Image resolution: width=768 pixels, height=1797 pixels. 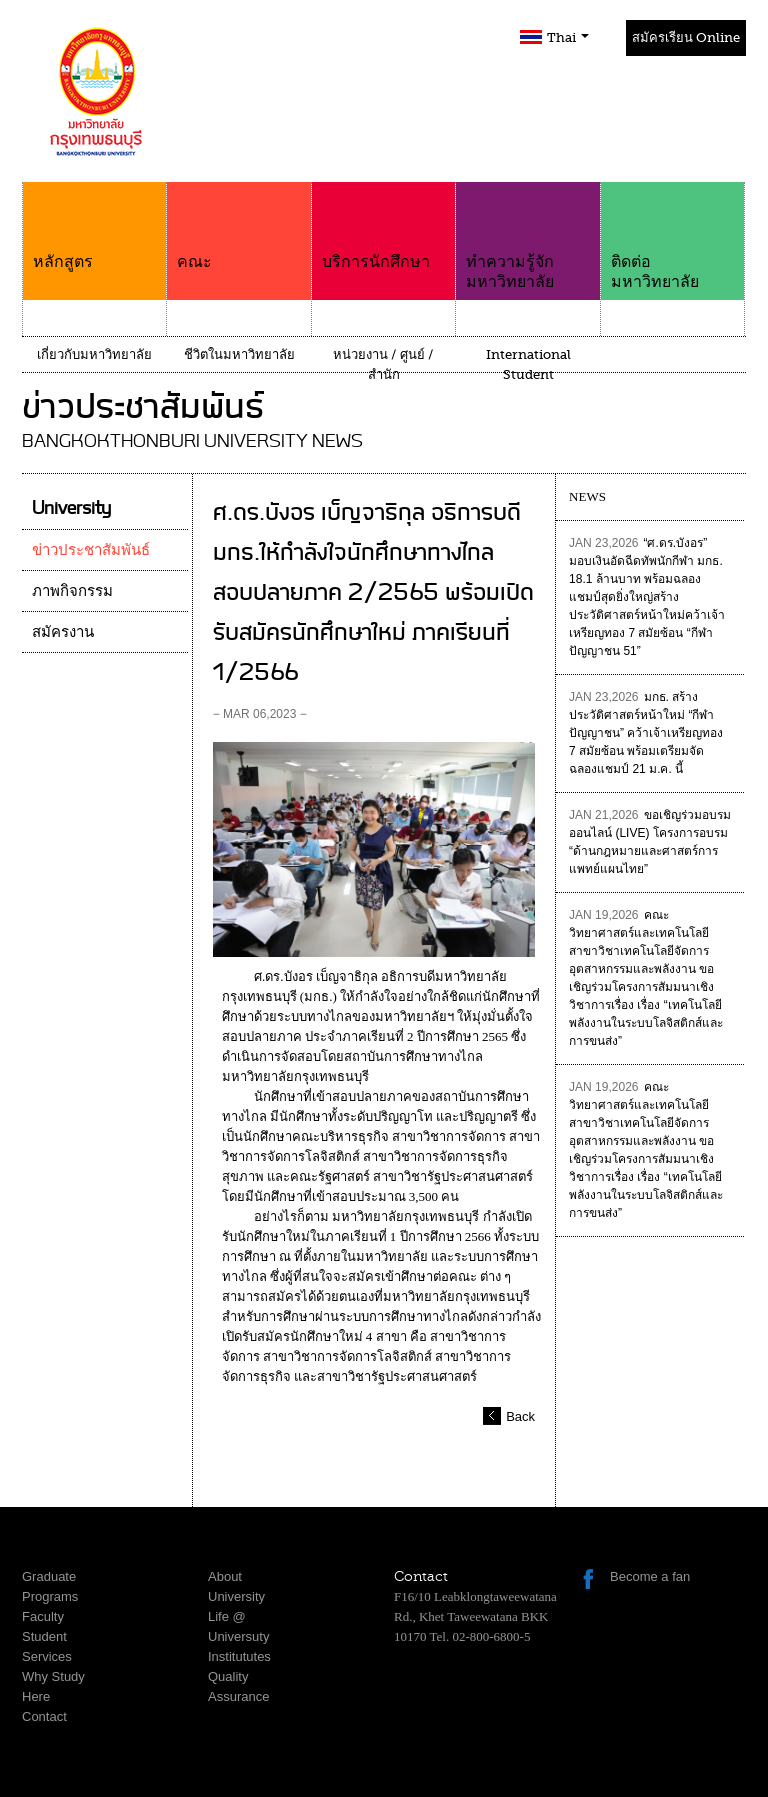 I want to click on Faculty, so click(x=43, y=1616).